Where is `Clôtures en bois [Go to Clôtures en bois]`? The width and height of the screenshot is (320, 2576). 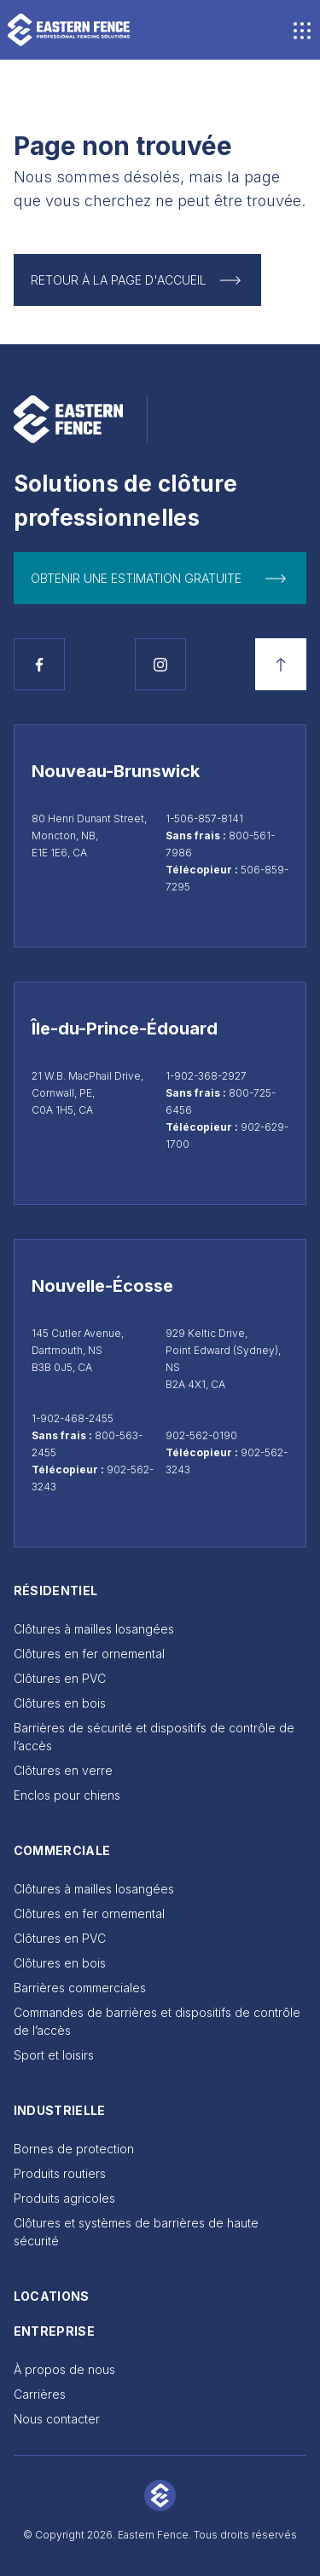 Clôtures en bois [Go to Clôtures en bois] is located at coordinates (60, 1703).